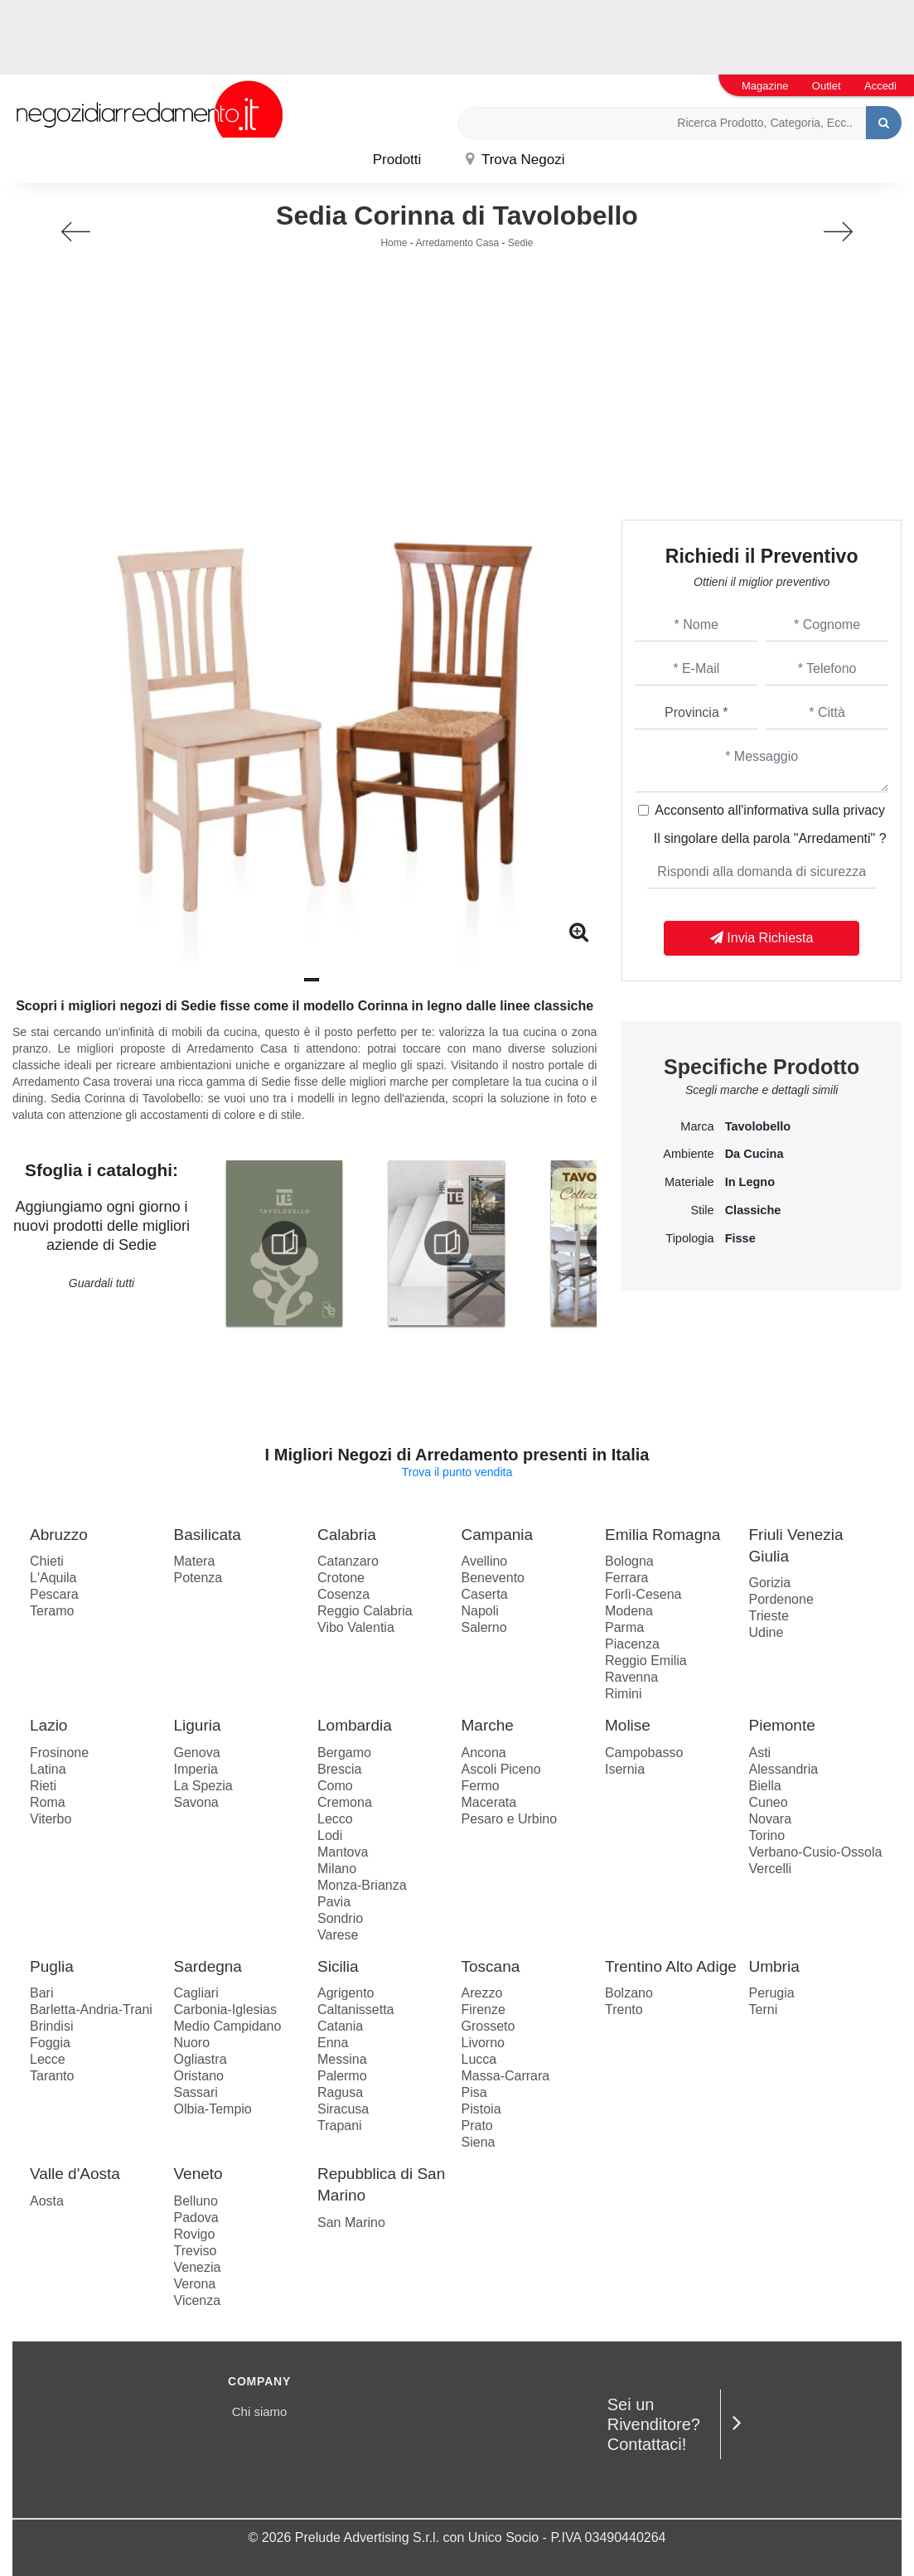 The image size is (914, 2576). Describe the element at coordinates (754, 1153) in the screenshot. I see `da cucina` at that location.